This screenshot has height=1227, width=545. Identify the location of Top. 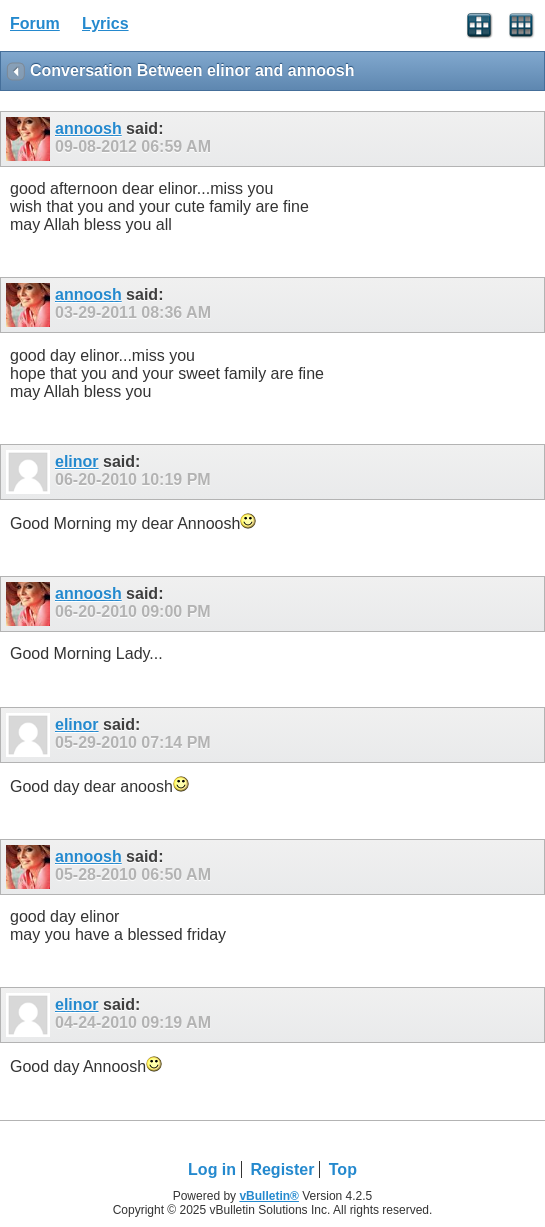
(343, 1169).